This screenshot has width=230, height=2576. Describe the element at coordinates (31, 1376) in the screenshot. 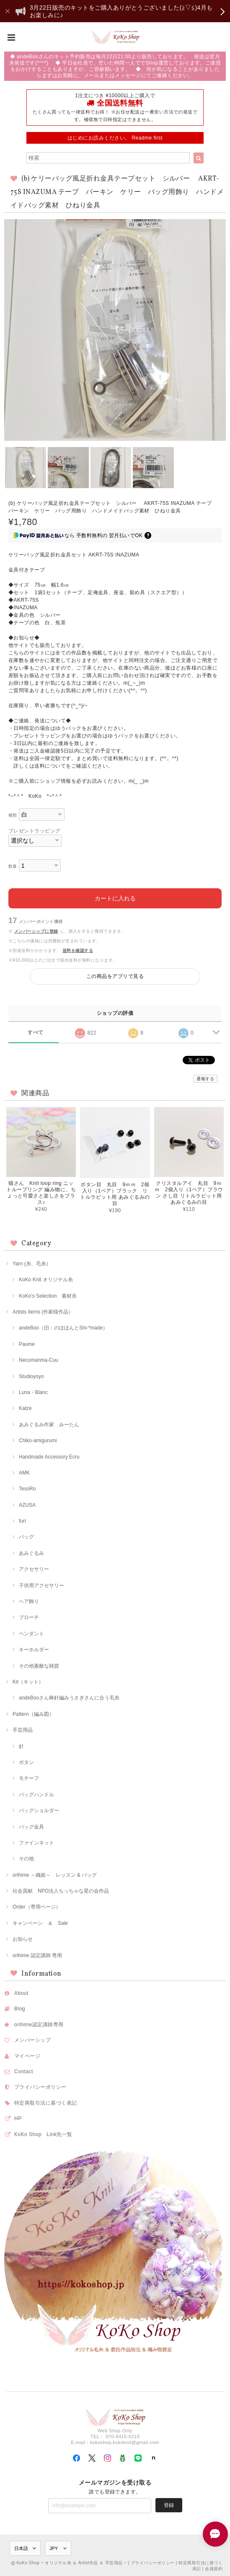

I see `Studioyoyo` at that location.